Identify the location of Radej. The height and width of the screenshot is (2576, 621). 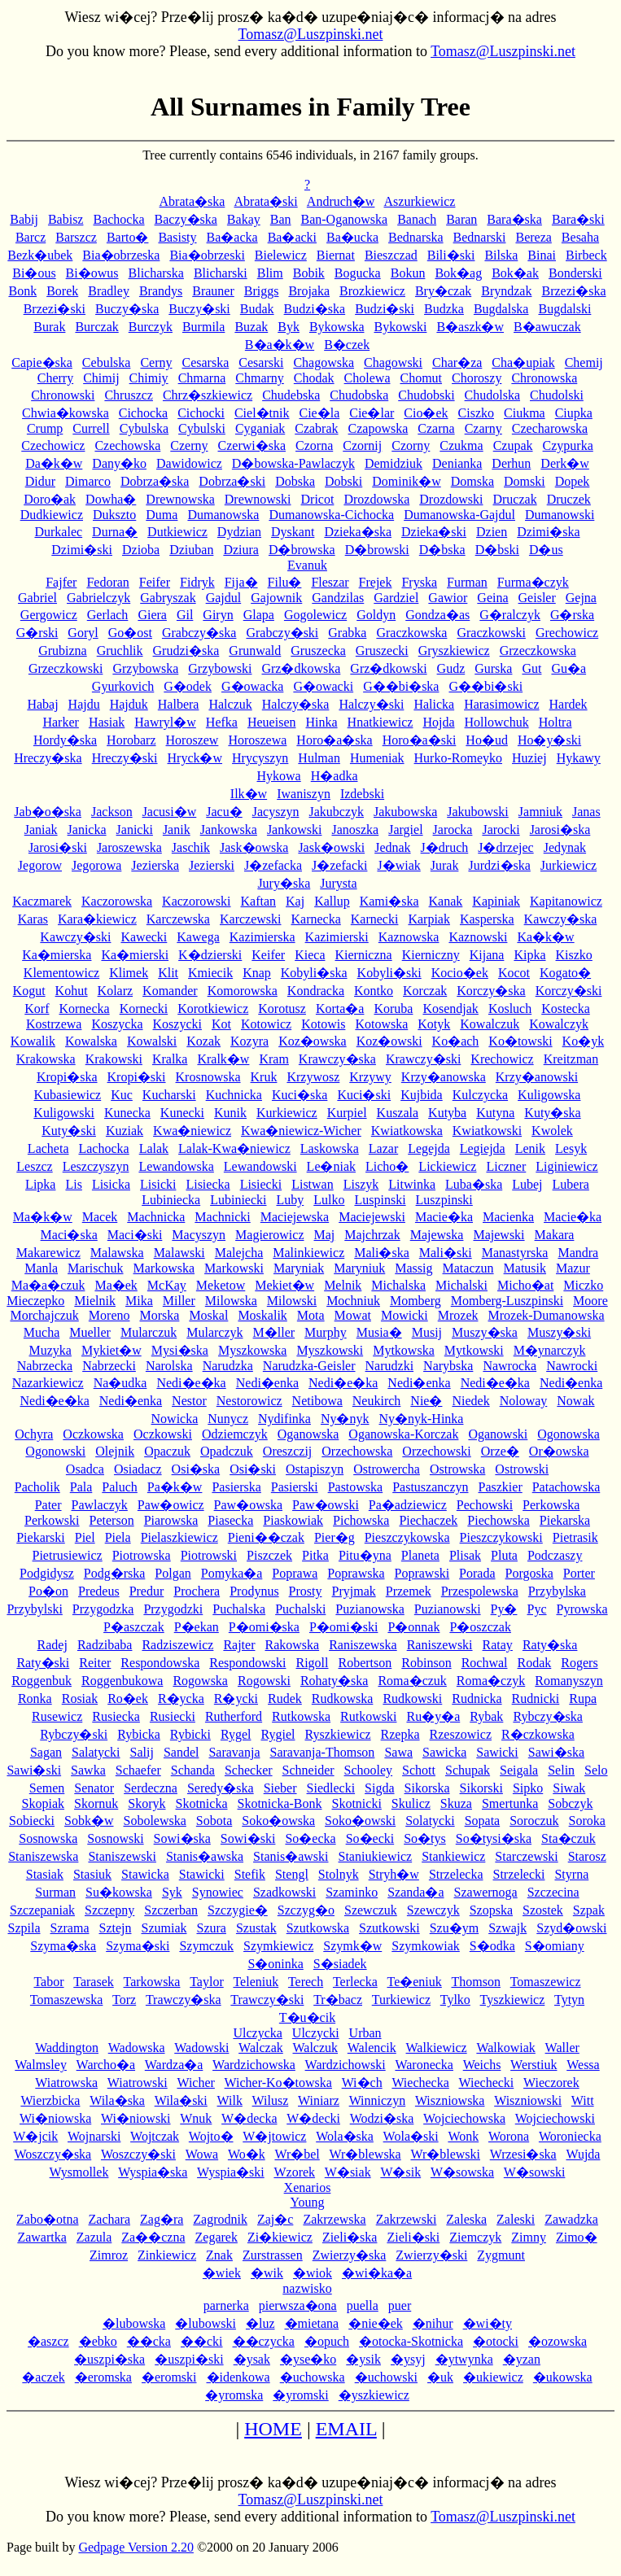
(52, 1645).